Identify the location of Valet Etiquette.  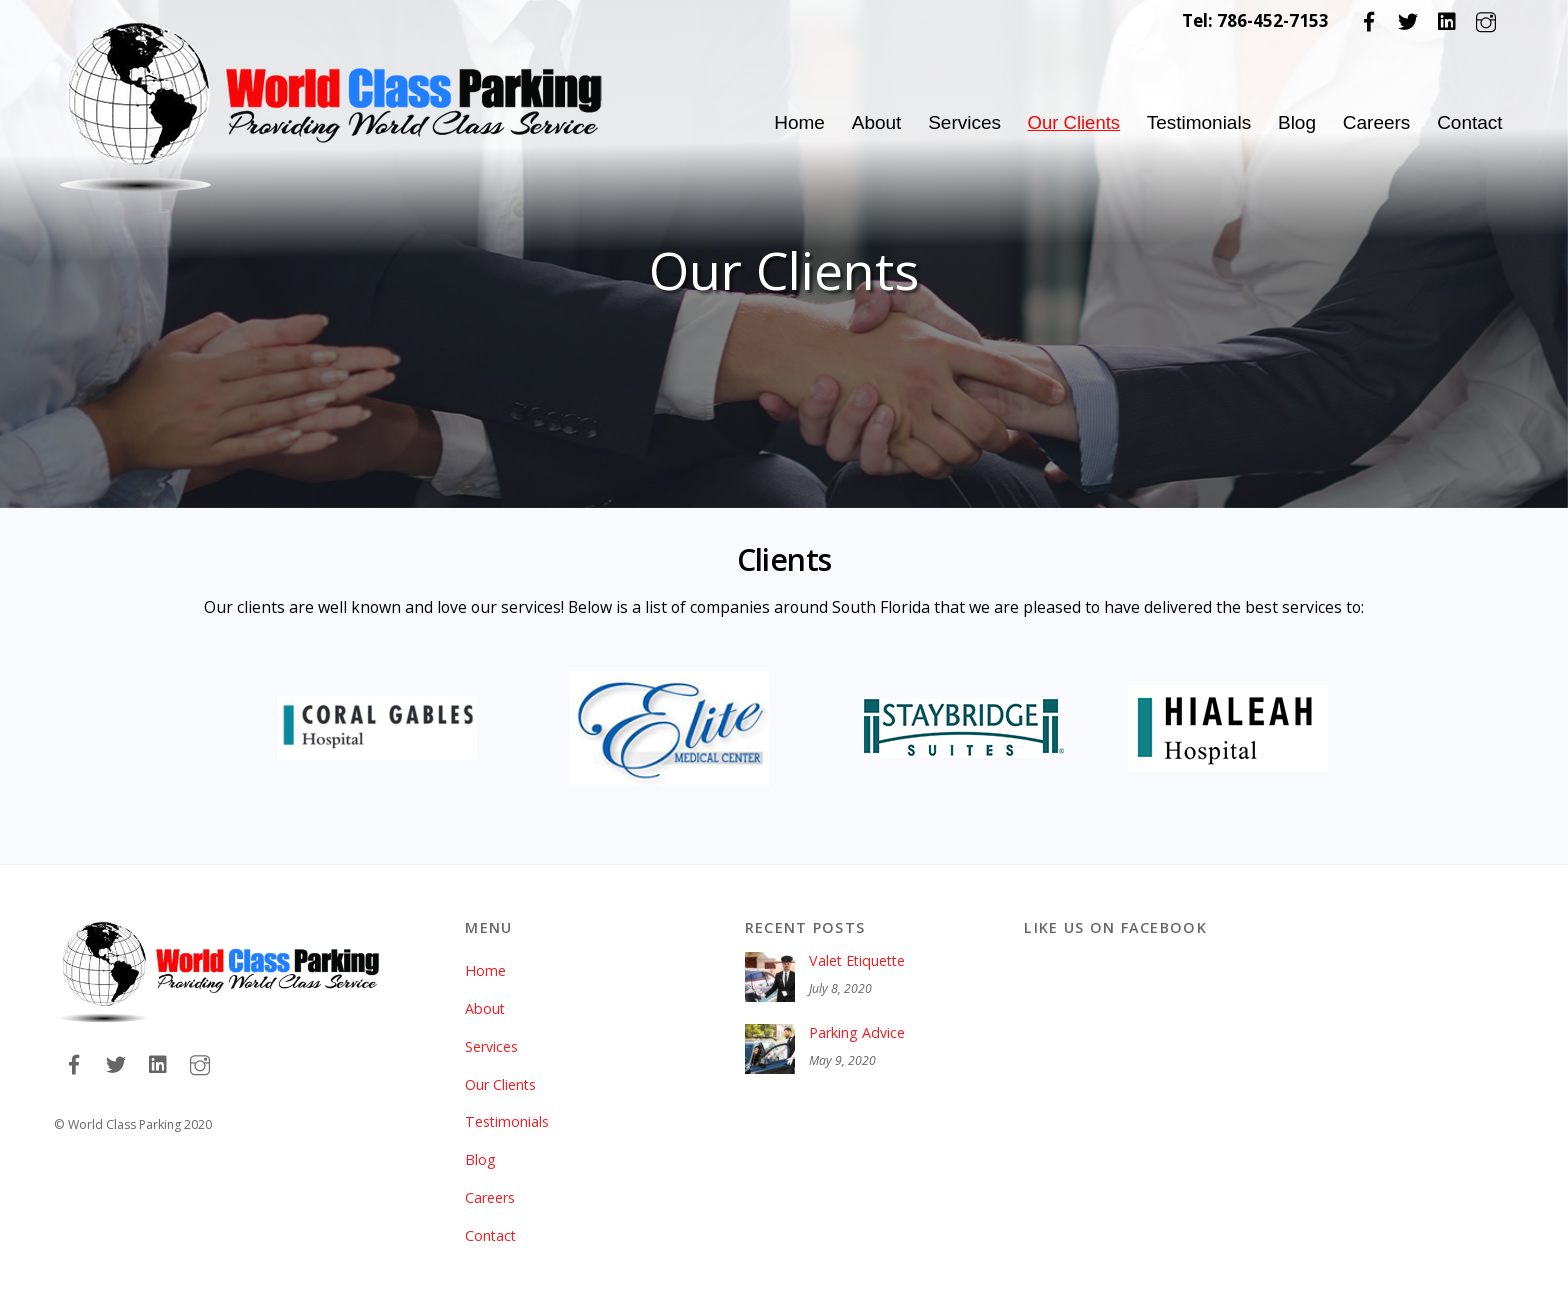
(859, 940).